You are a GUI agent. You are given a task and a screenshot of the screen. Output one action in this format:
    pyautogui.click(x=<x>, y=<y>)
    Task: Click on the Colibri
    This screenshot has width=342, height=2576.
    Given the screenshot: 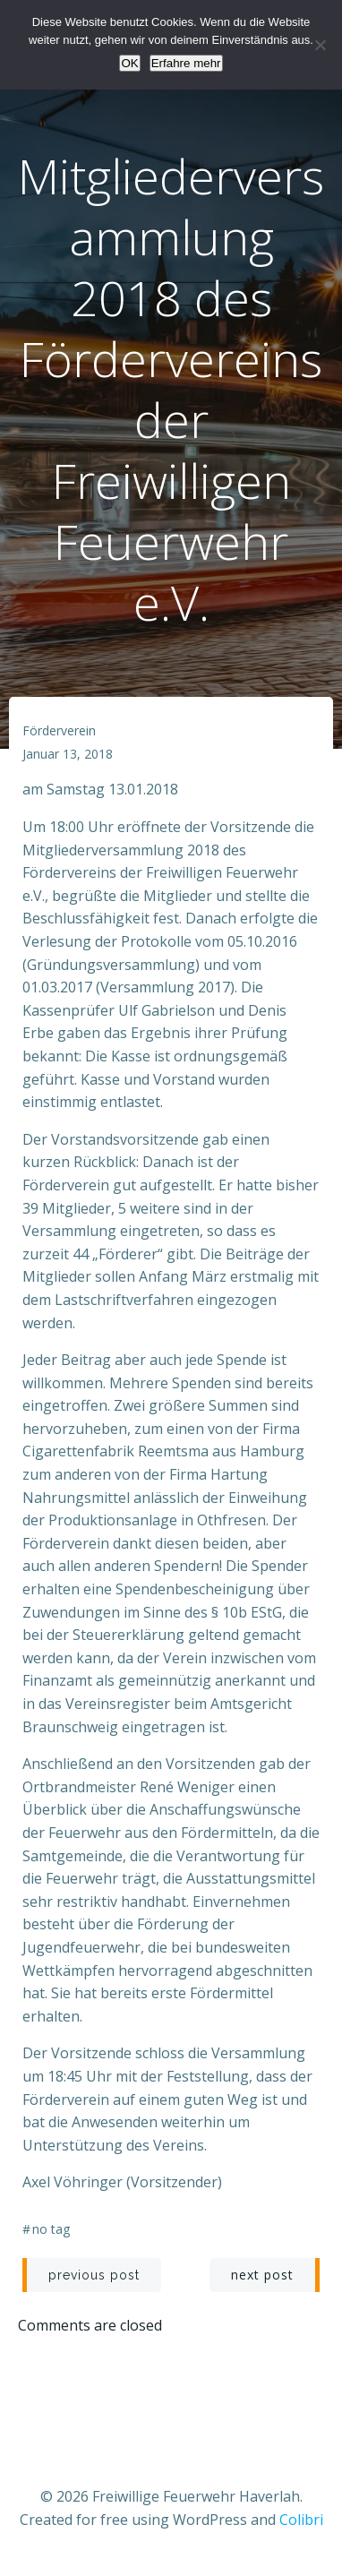 What is the action you would take?
    pyautogui.click(x=301, y=2519)
    